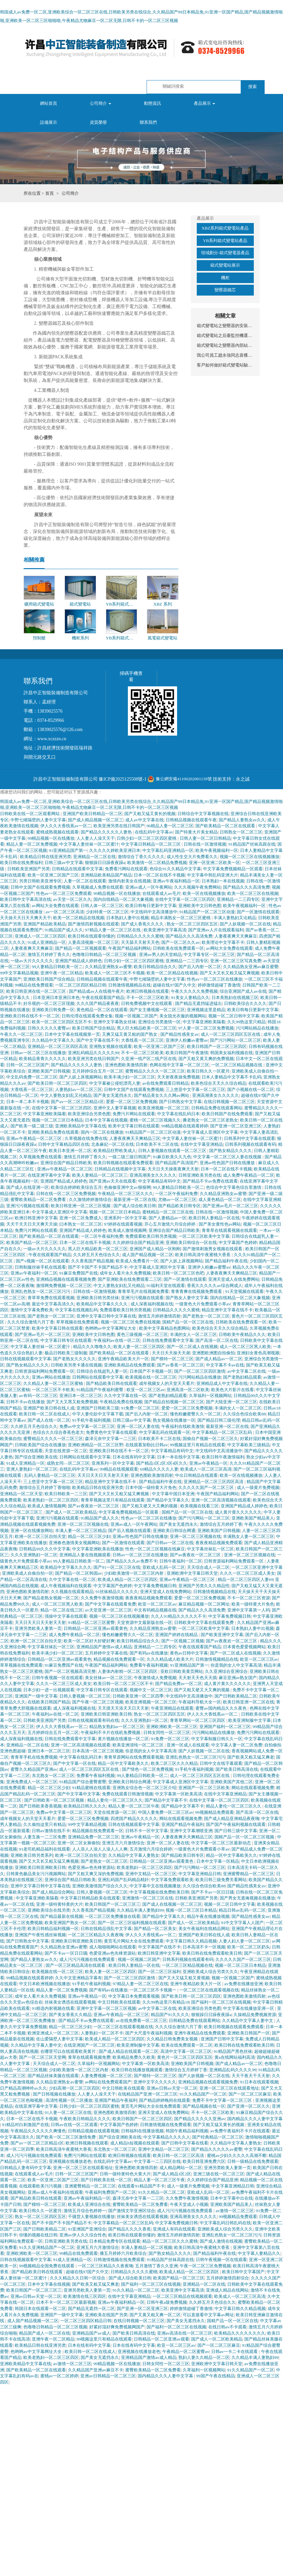 This screenshot has height=2576, width=283. Describe the element at coordinates (44, 1983) in the screenshot. I see `中文日本欧洲视频在线播放` at that location.